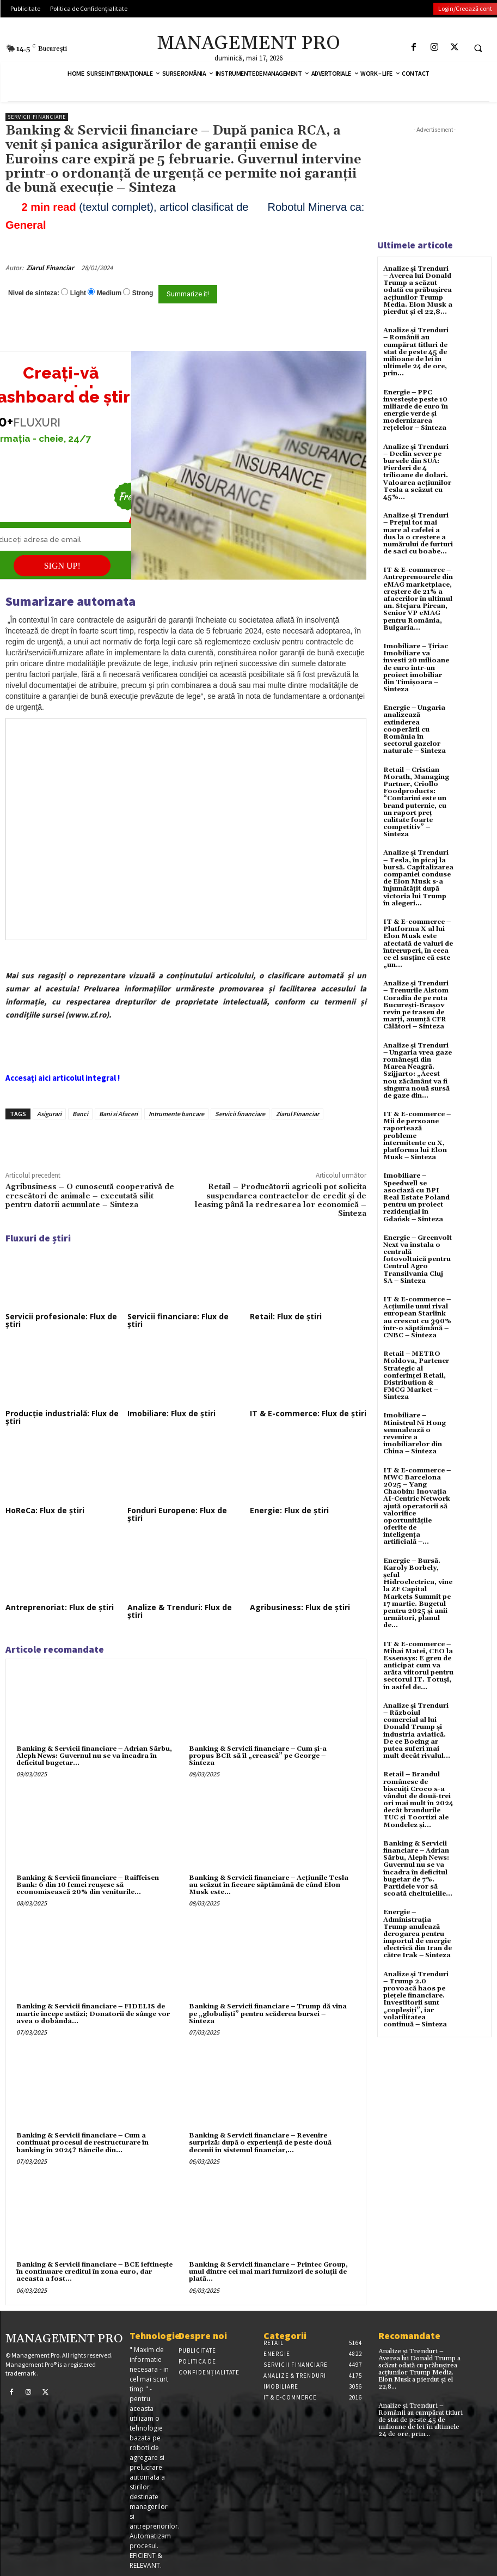  I want to click on Imobiliare: Flux de știri, so click(171, 1413).